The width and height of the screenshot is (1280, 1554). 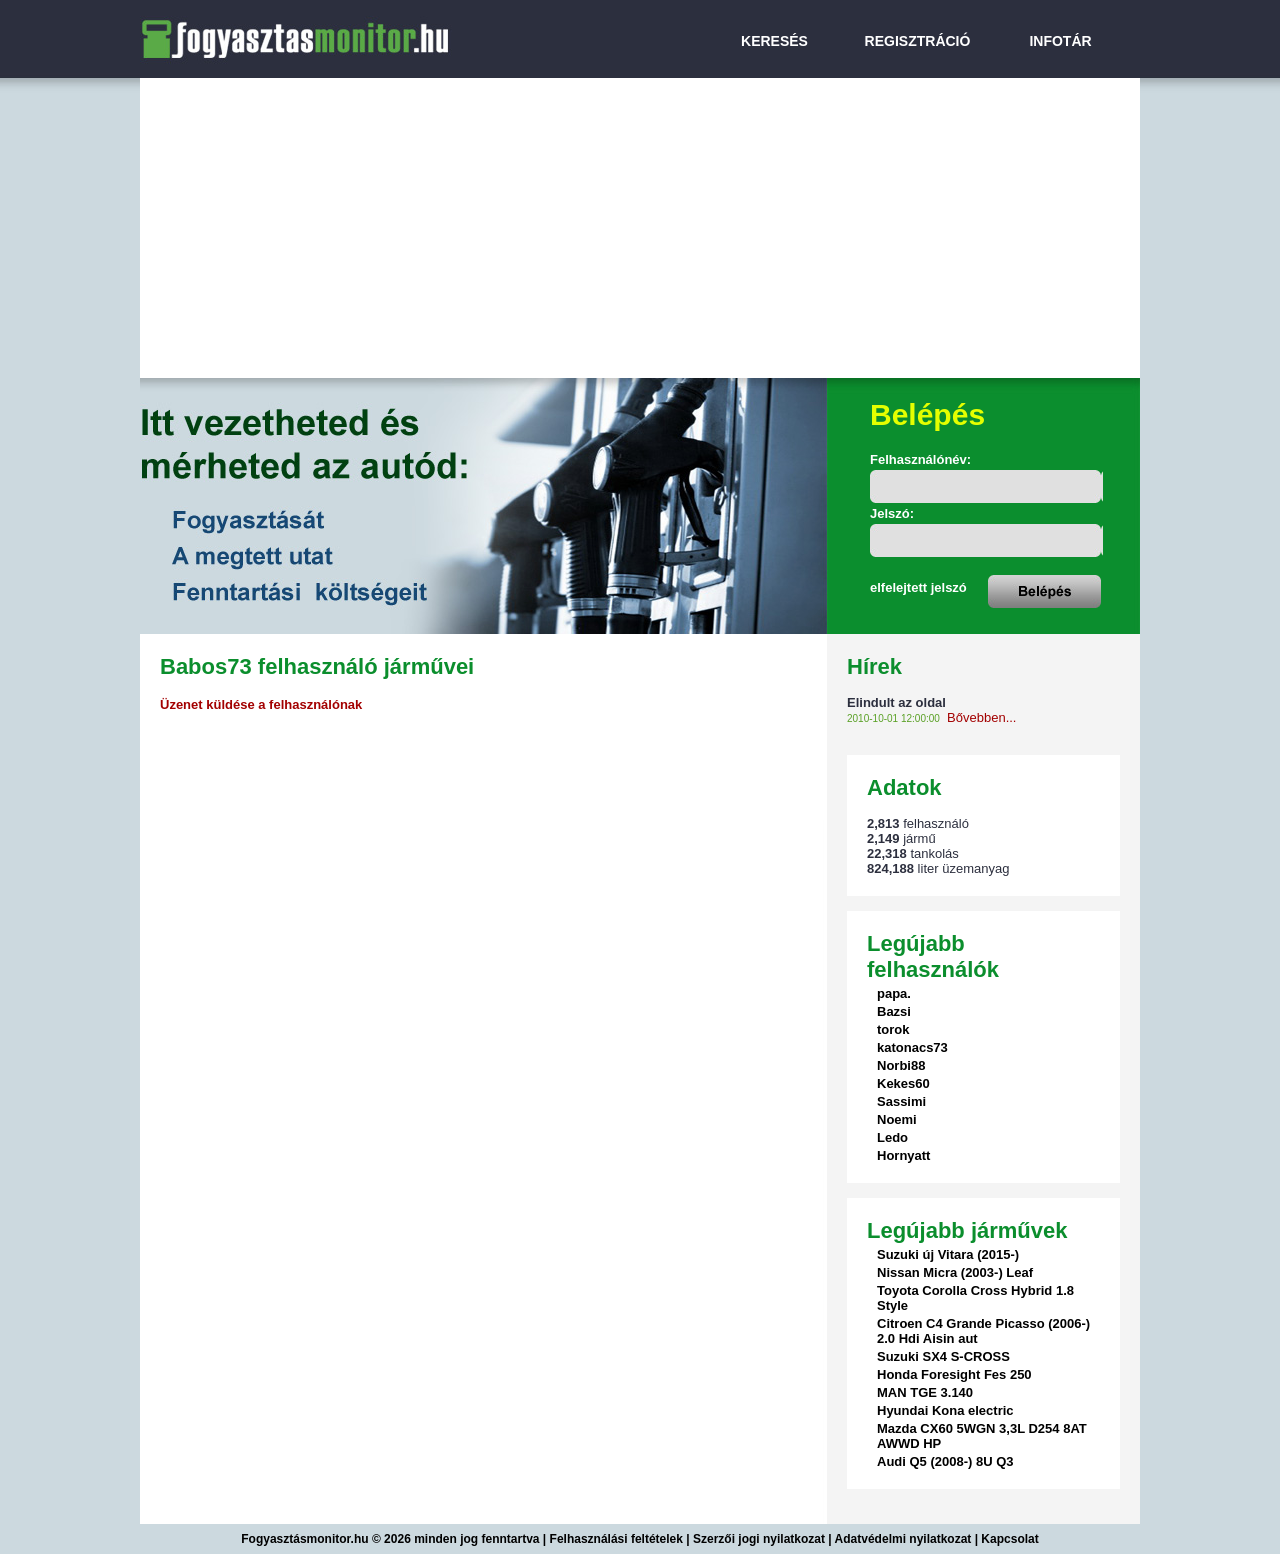 What do you see at coordinates (918, 41) in the screenshot?
I see `REGISZTRÁCIÓ` at bounding box center [918, 41].